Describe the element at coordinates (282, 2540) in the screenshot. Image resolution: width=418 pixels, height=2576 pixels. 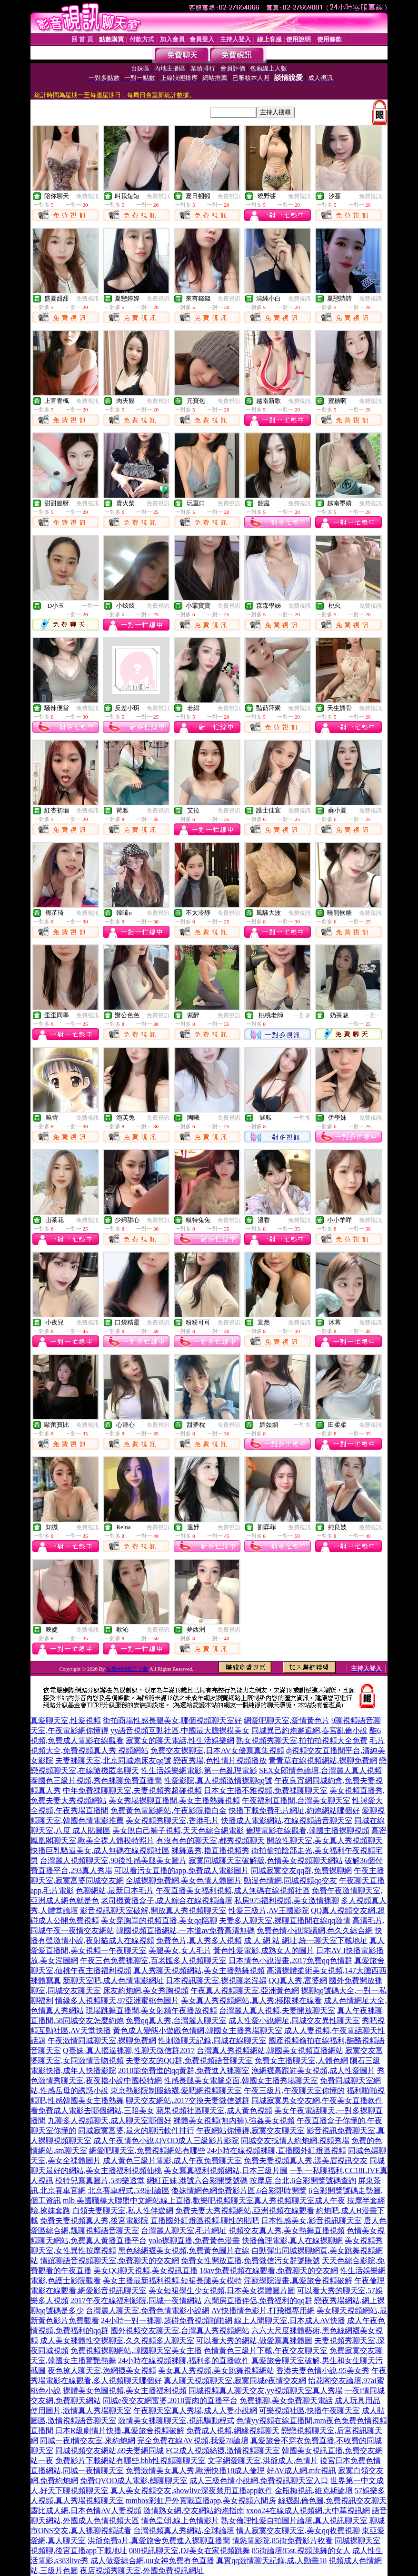
I see `情慾電影院,85街免費影片收看` at that location.